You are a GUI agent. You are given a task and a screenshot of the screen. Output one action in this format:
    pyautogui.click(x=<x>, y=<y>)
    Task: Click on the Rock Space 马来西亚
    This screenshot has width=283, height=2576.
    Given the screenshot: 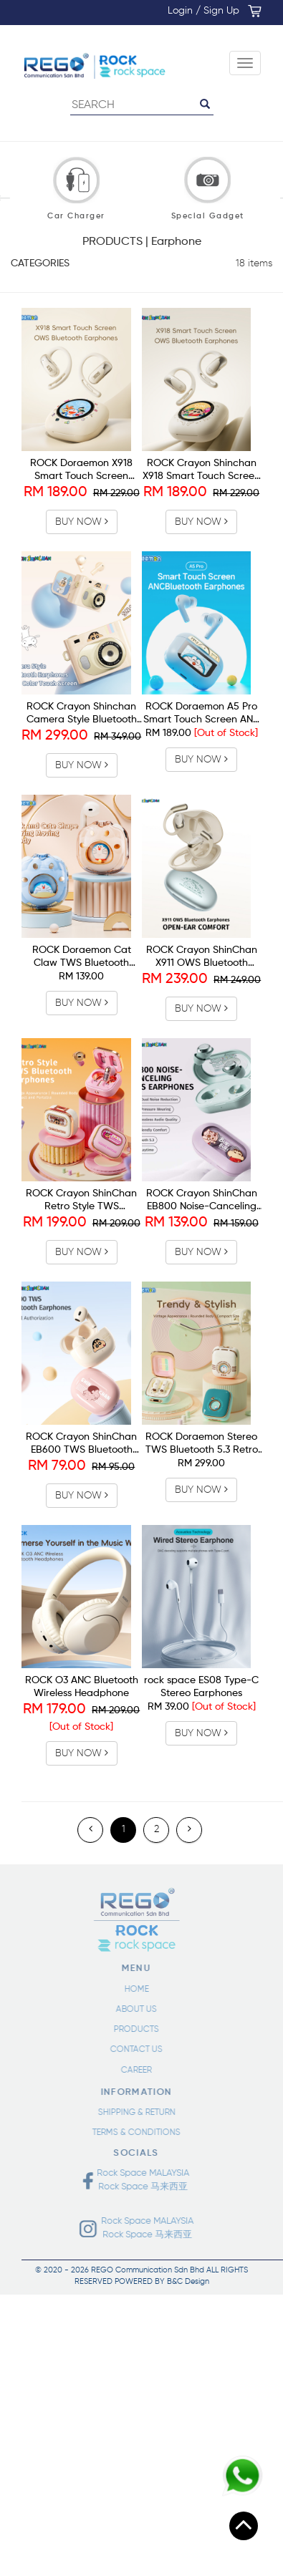 What is the action you would take?
    pyautogui.click(x=136, y=2187)
    